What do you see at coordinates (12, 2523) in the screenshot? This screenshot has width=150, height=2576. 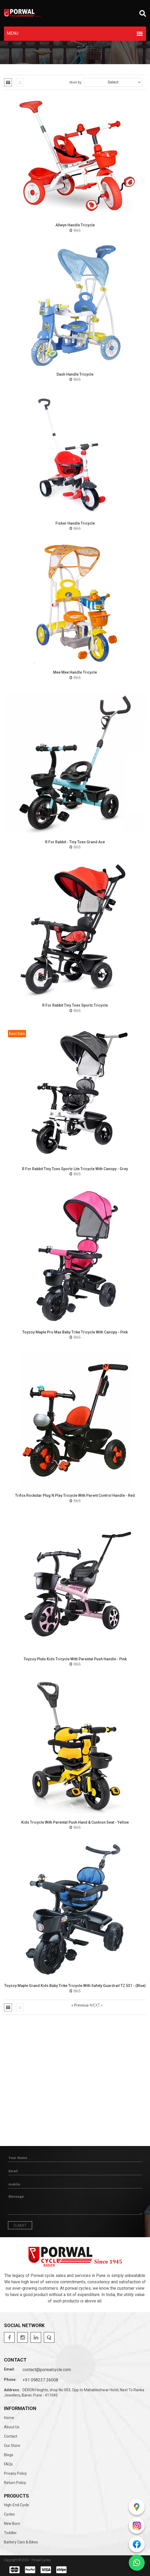 I see `New Born` at bounding box center [12, 2523].